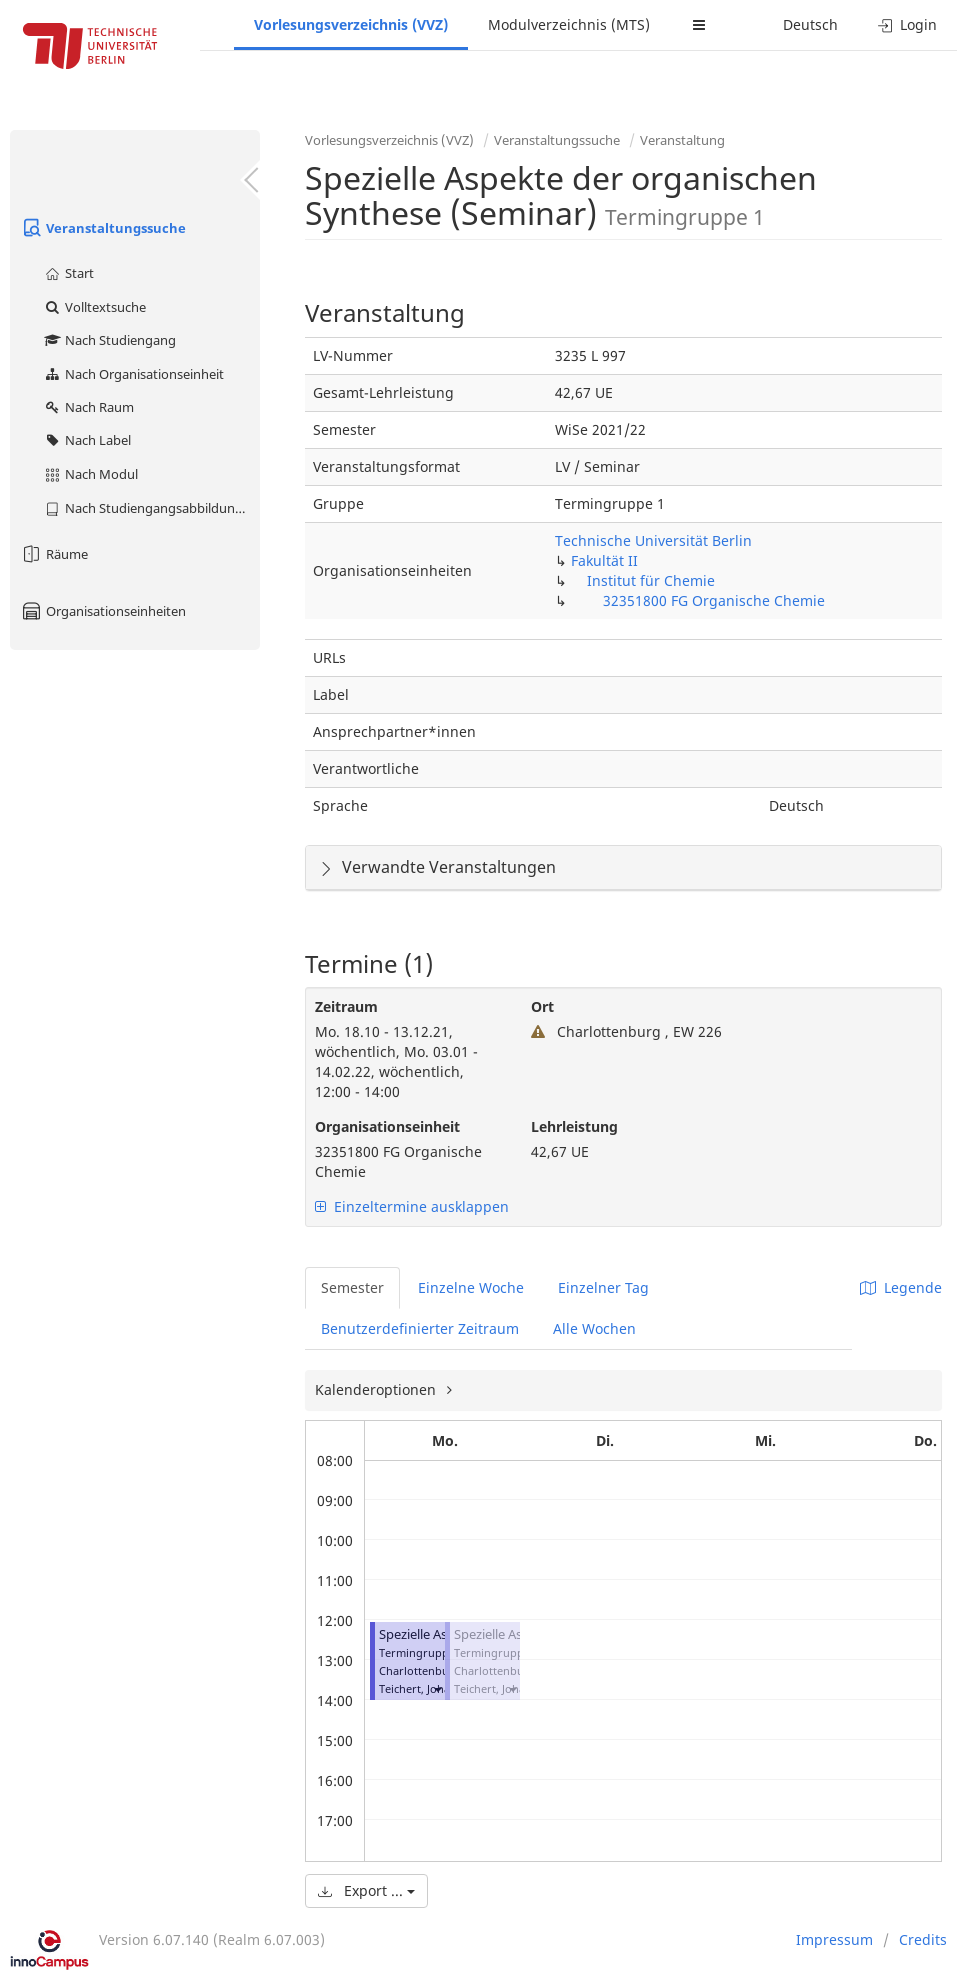 Image resolution: width=957 pixels, height=1980 pixels. I want to click on Nach Studiengang, so click(109, 340).